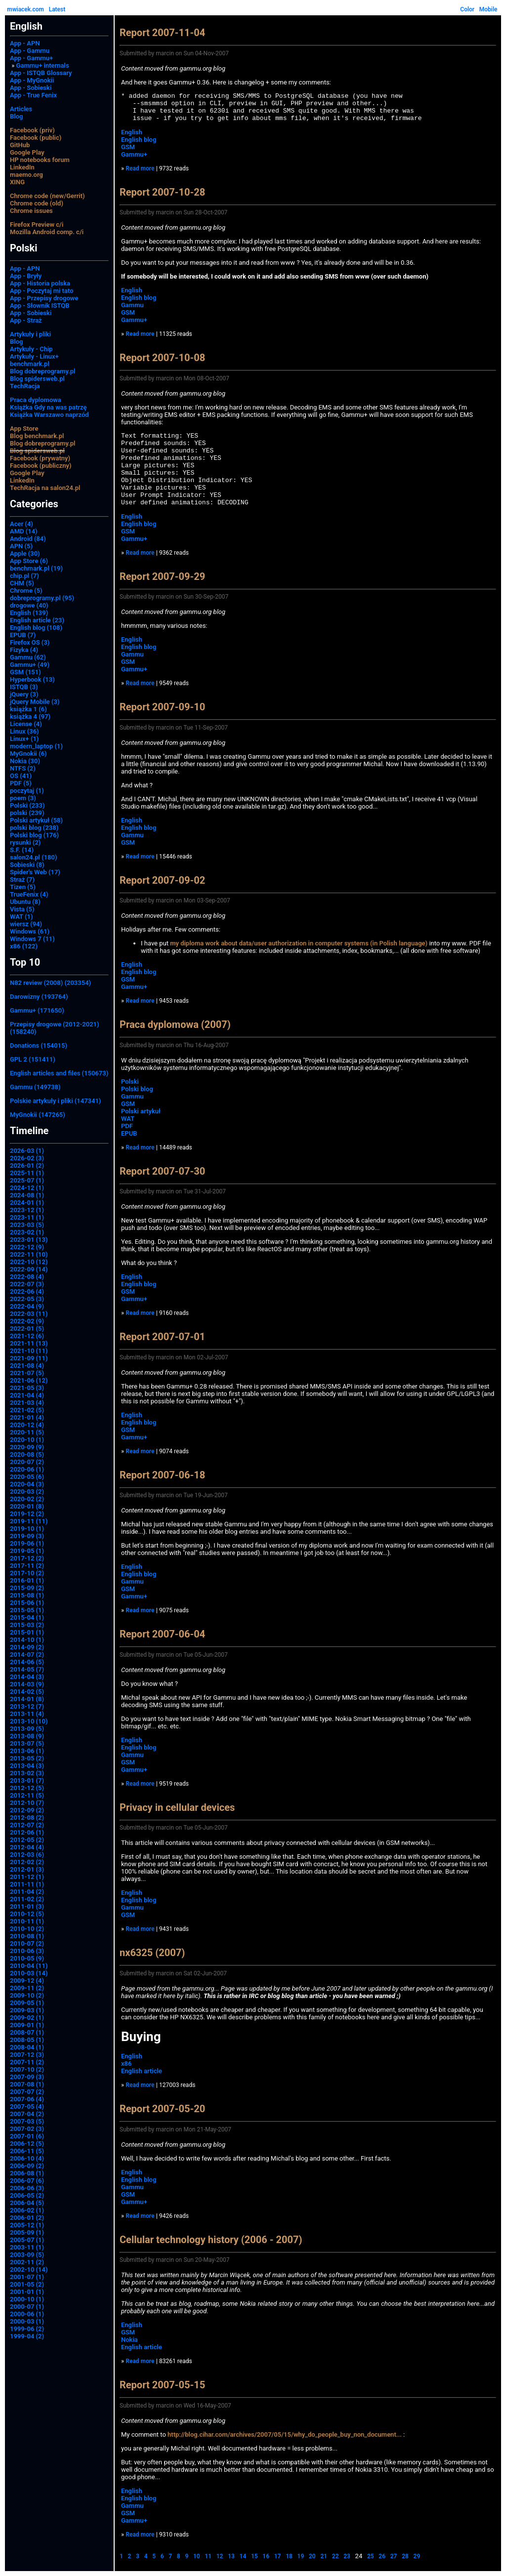  I want to click on 2006-10 (4), so click(27, 2158).